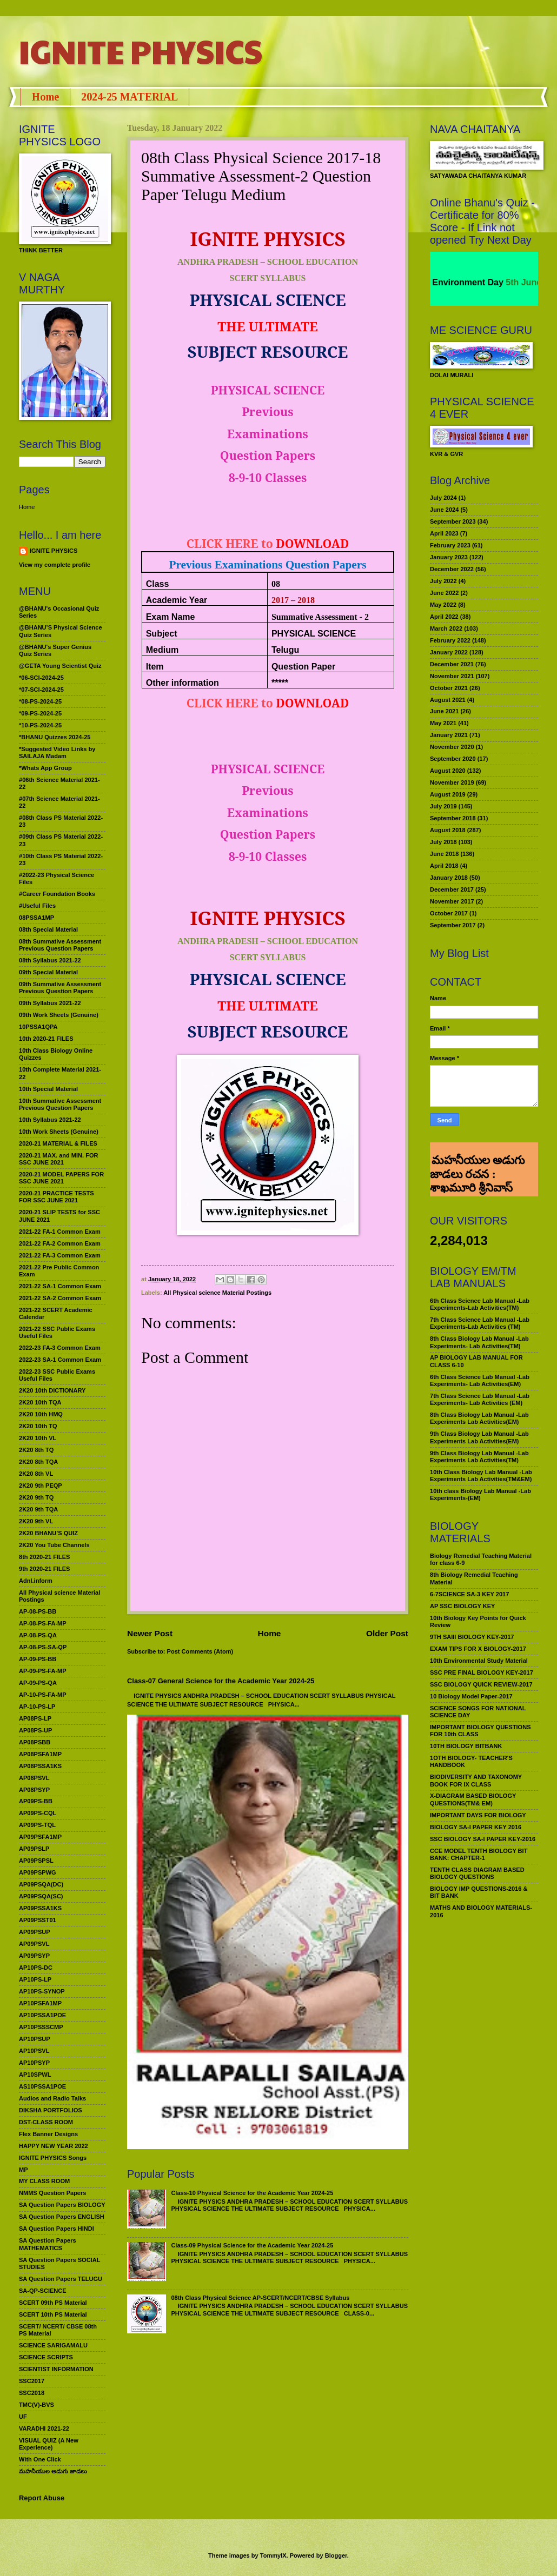 This screenshot has width=557, height=2576. What do you see at coordinates (41, 1896) in the screenshot?
I see `AP09PSQA(SC)` at bounding box center [41, 1896].